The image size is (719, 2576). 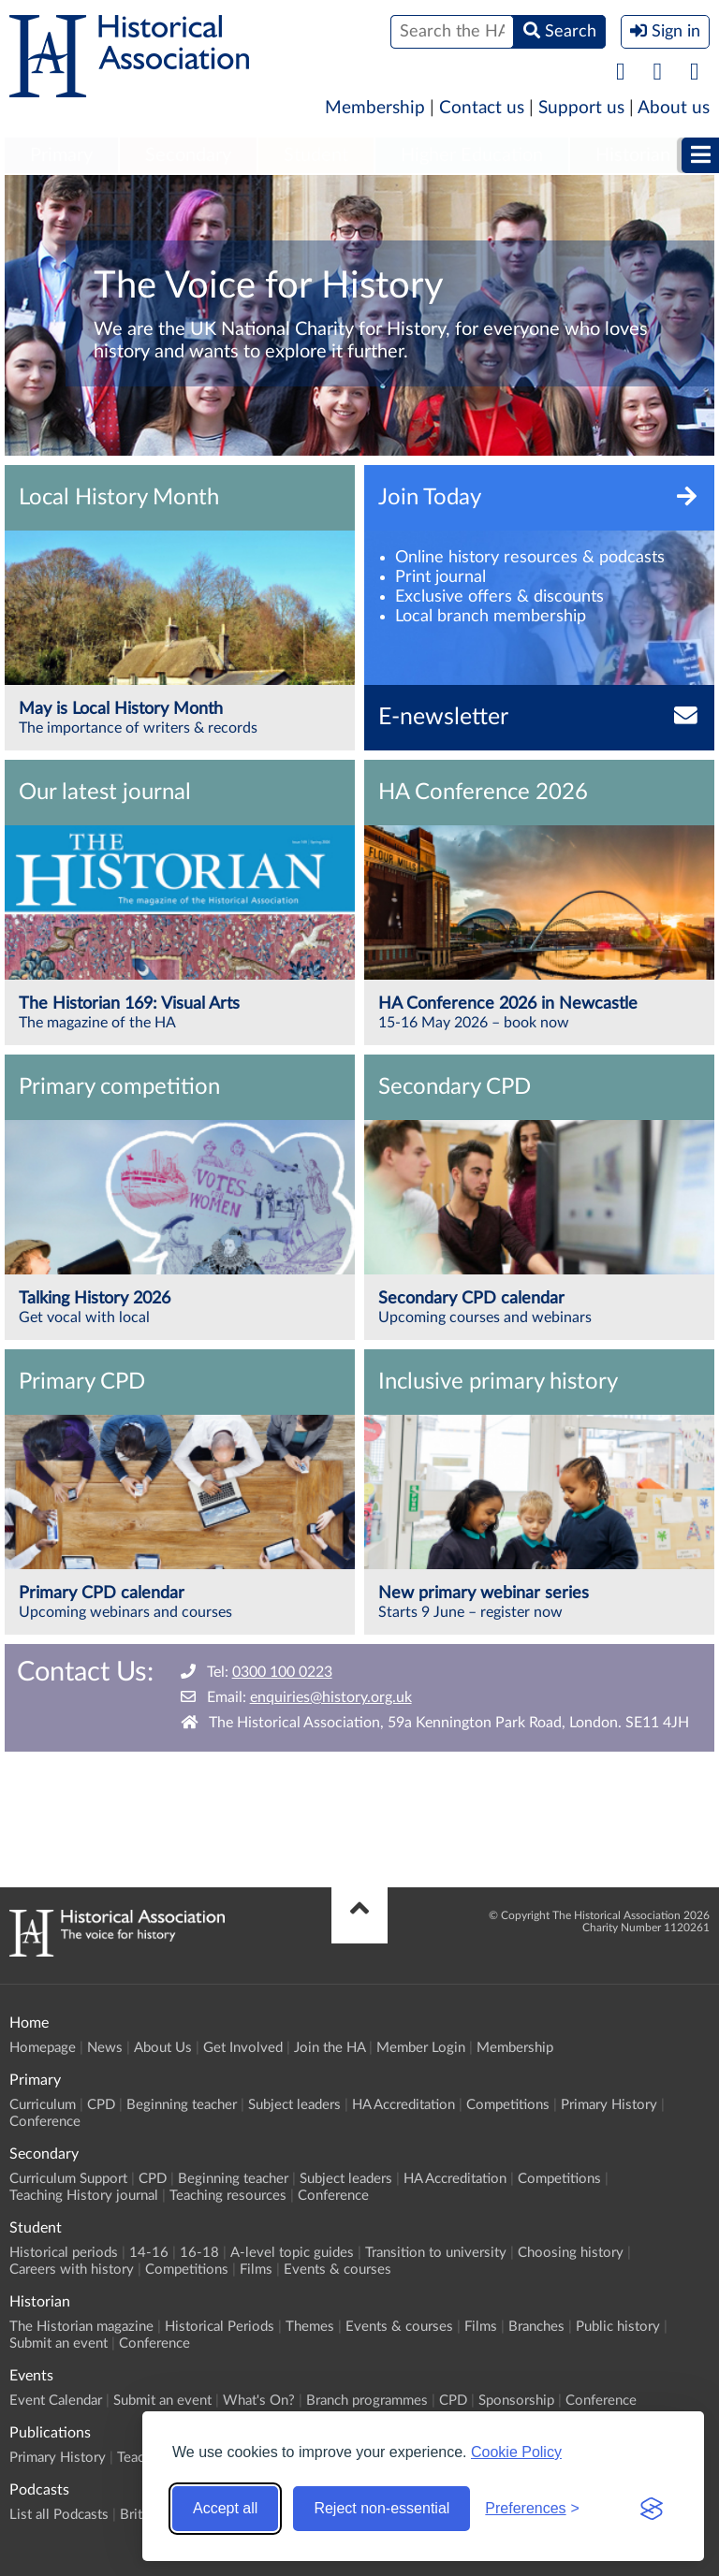 I want to click on [menuitem], so click(x=61, y=156).